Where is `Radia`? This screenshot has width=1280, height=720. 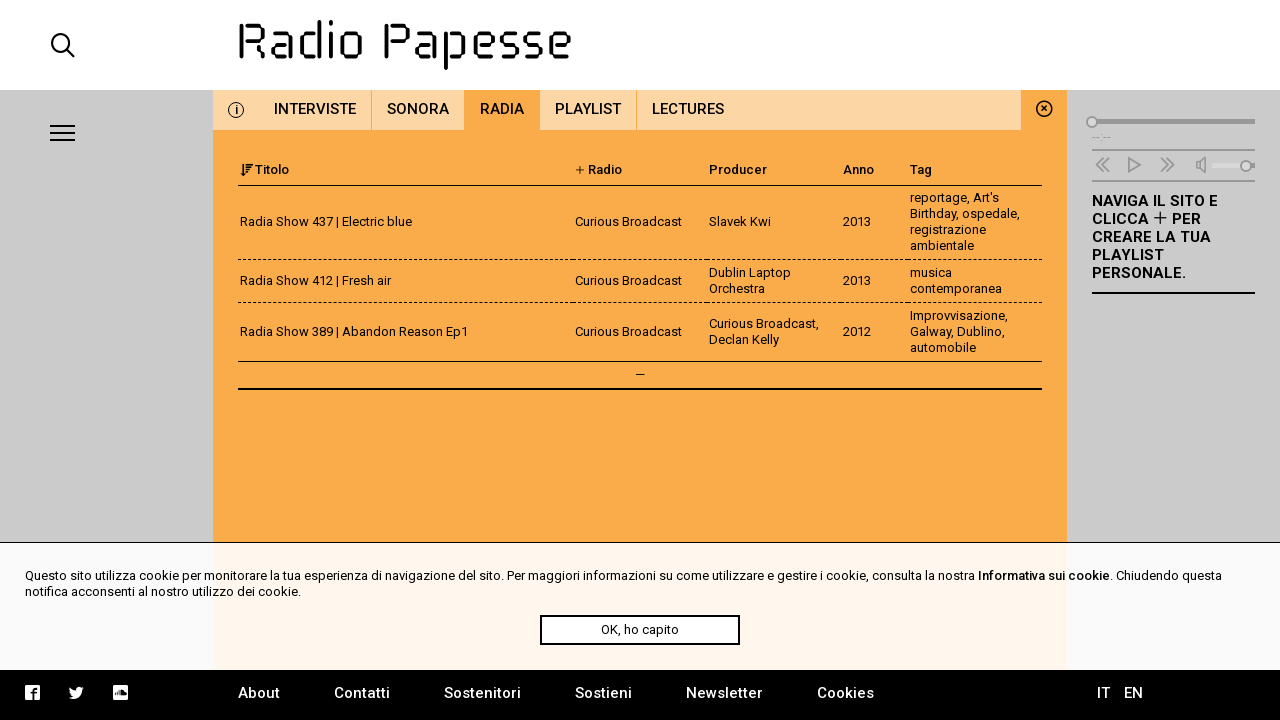 Radia is located at coordinates (502, 109).